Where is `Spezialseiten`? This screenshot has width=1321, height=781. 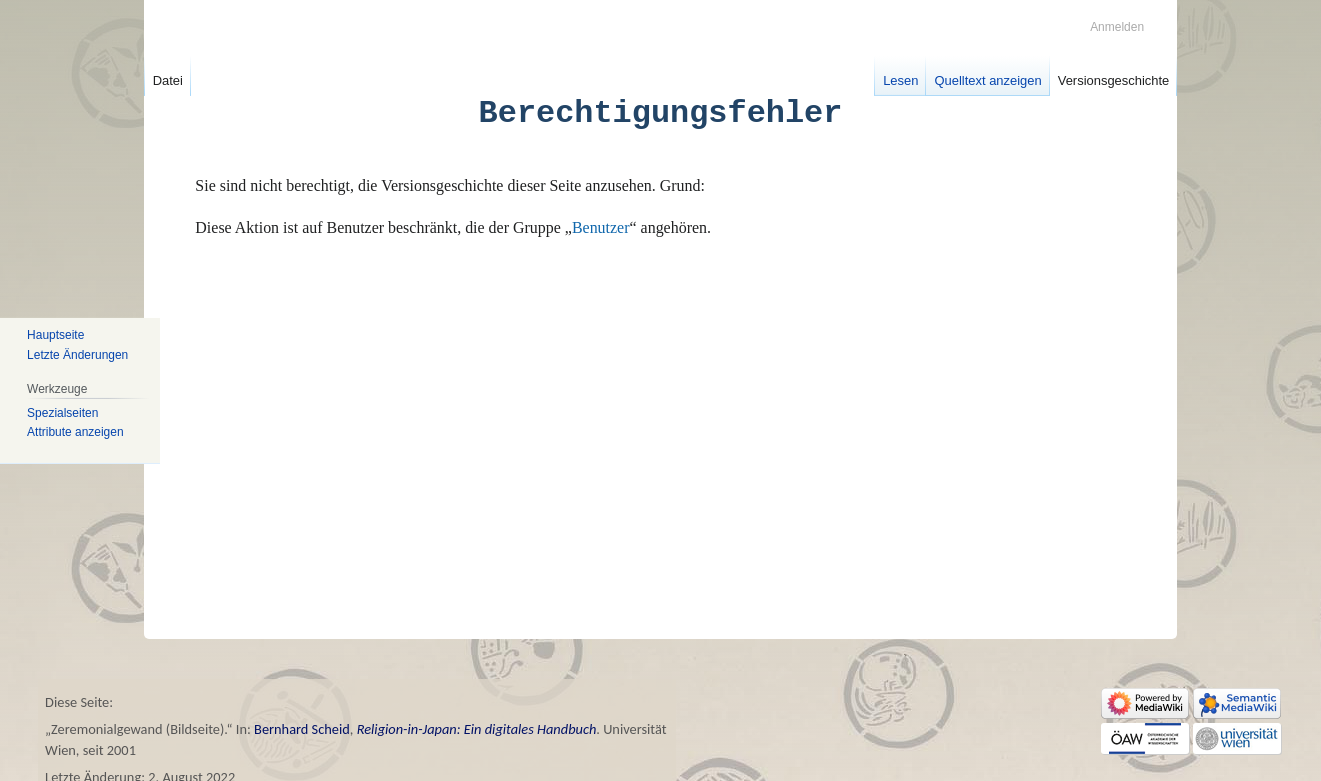 Spezialseiten is located at coordinates (62, 413).